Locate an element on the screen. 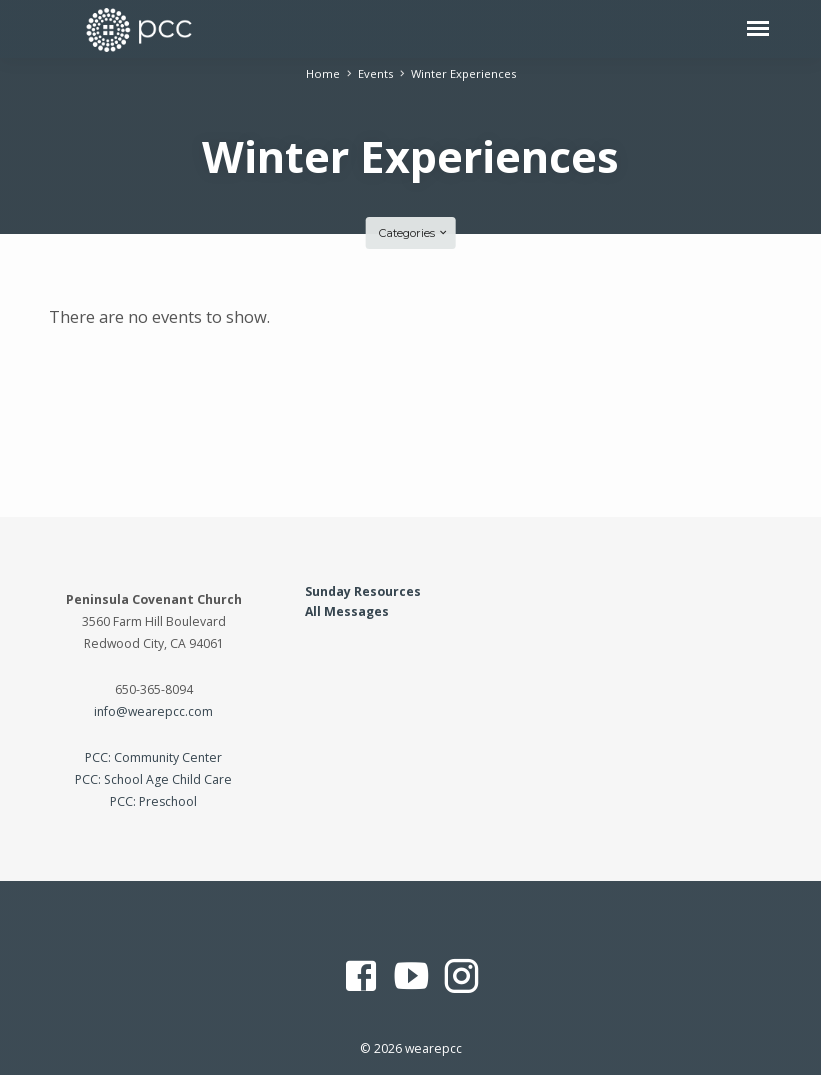  All Messages is located at coordinates (347, 611).